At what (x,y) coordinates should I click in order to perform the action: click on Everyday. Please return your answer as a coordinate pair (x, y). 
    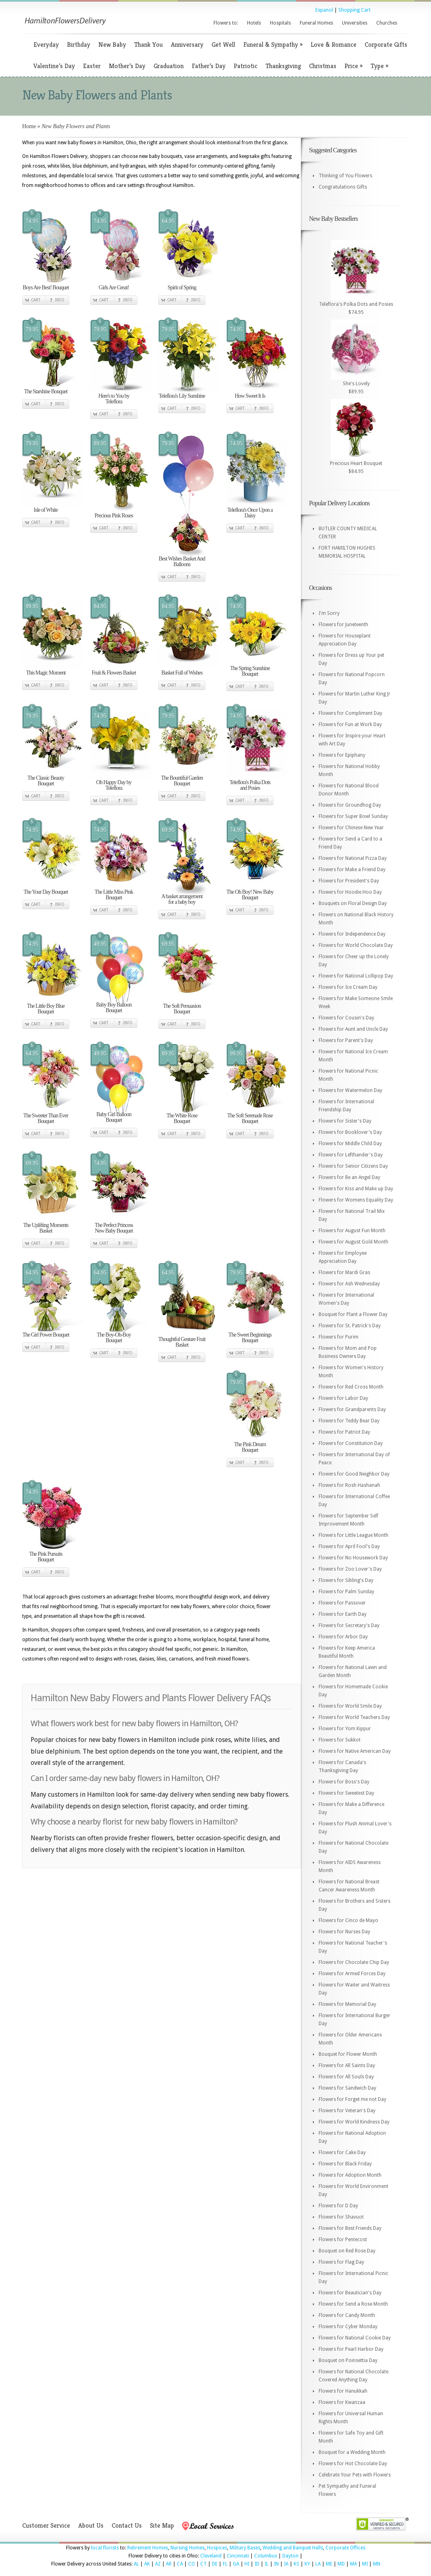
    Looking at the image, I should click on (46, 44).